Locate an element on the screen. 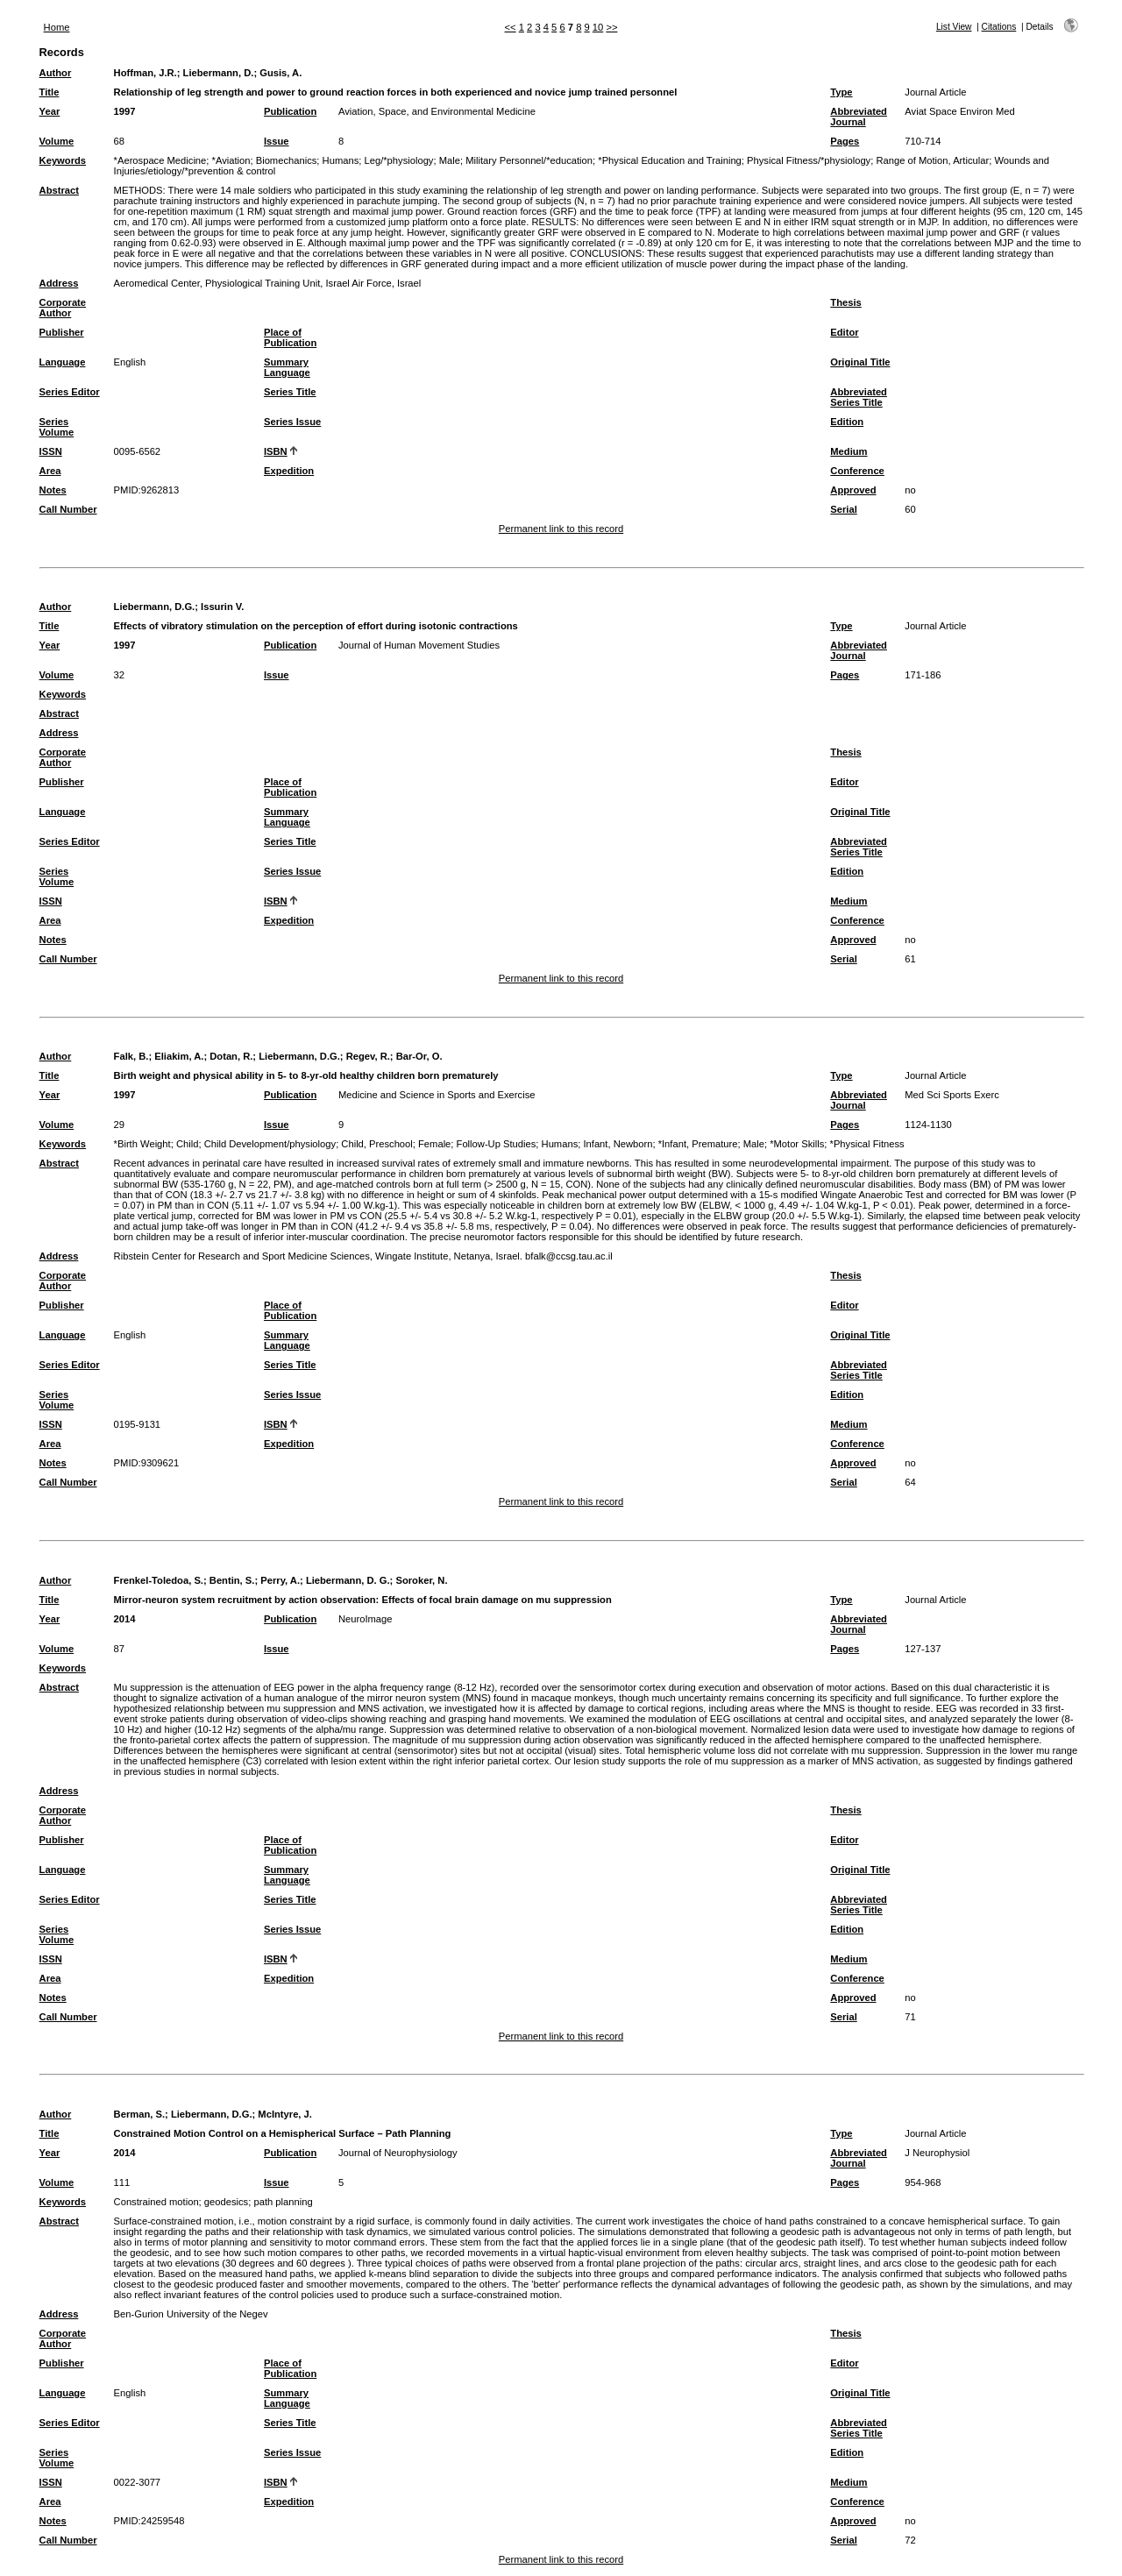 The image size is (1122, 2576). Medicine and Science in Sports and Exercise is located at coordinates (437, 1094).